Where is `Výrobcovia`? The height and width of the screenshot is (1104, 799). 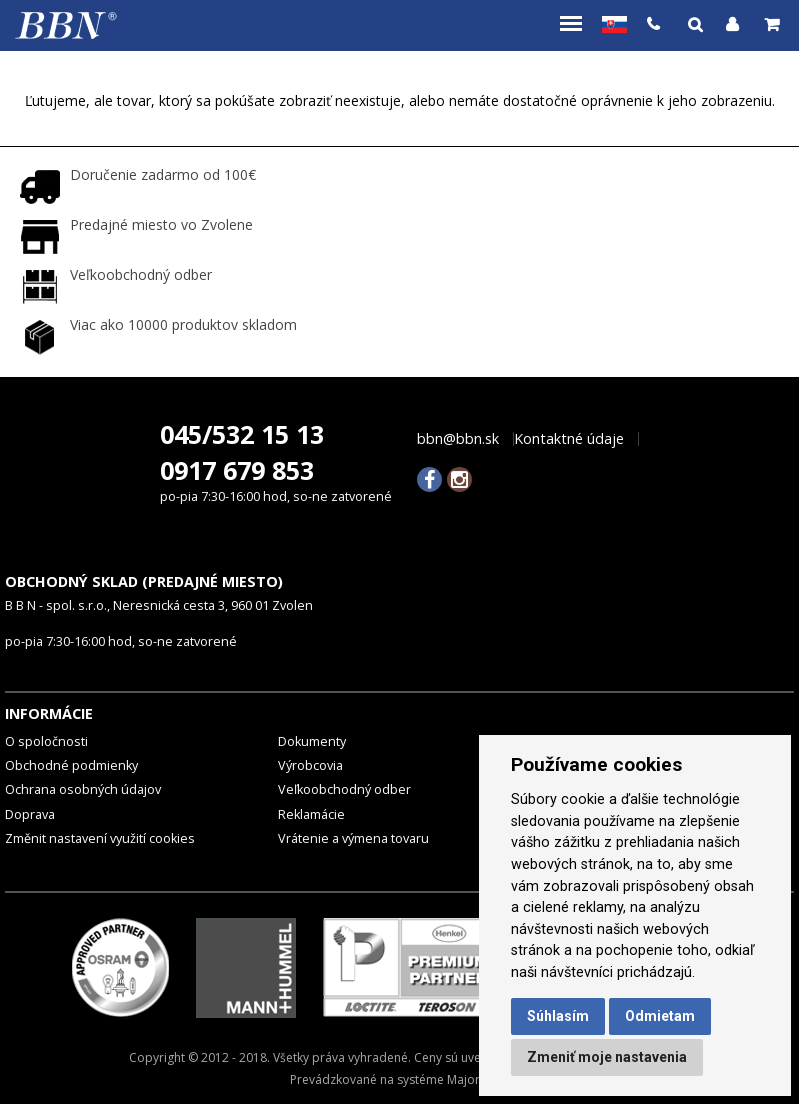
Výrobcovia is located at coordinates (310, 765).